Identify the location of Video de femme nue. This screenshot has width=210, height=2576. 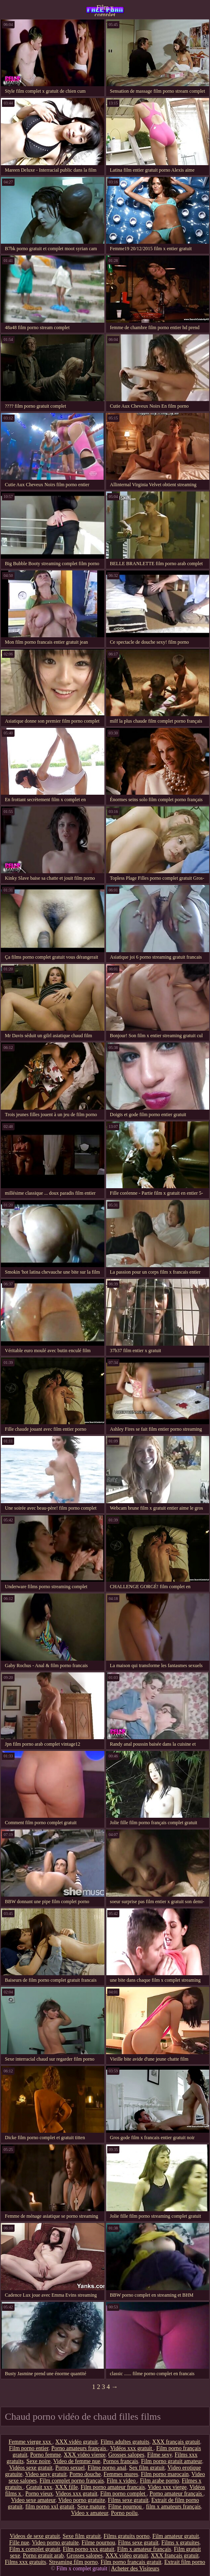
(76, 2461).